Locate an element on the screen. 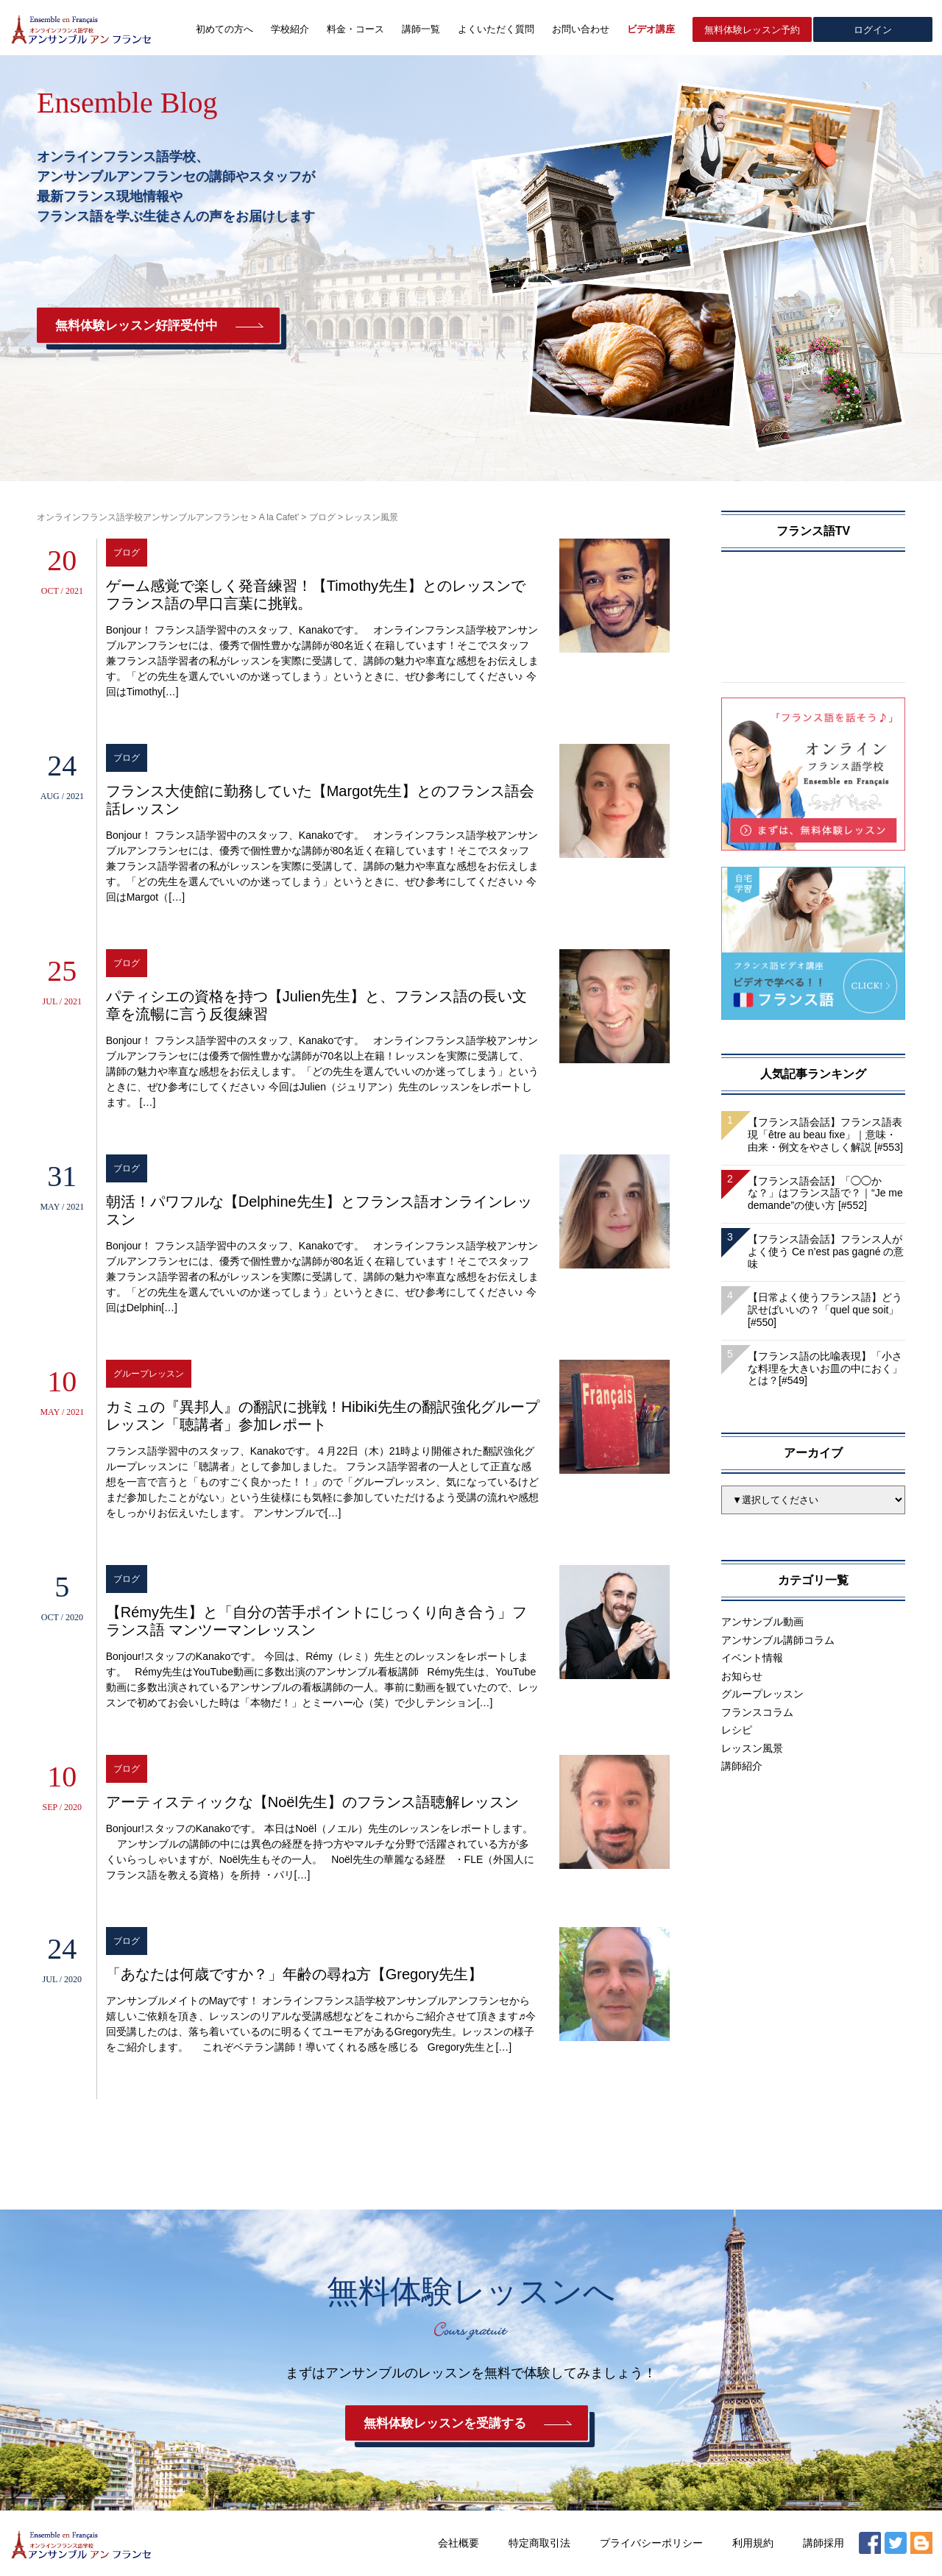 The height and width of the screenshot is (2576, 942). グループレッスン is located at coordinates (762, 1694).